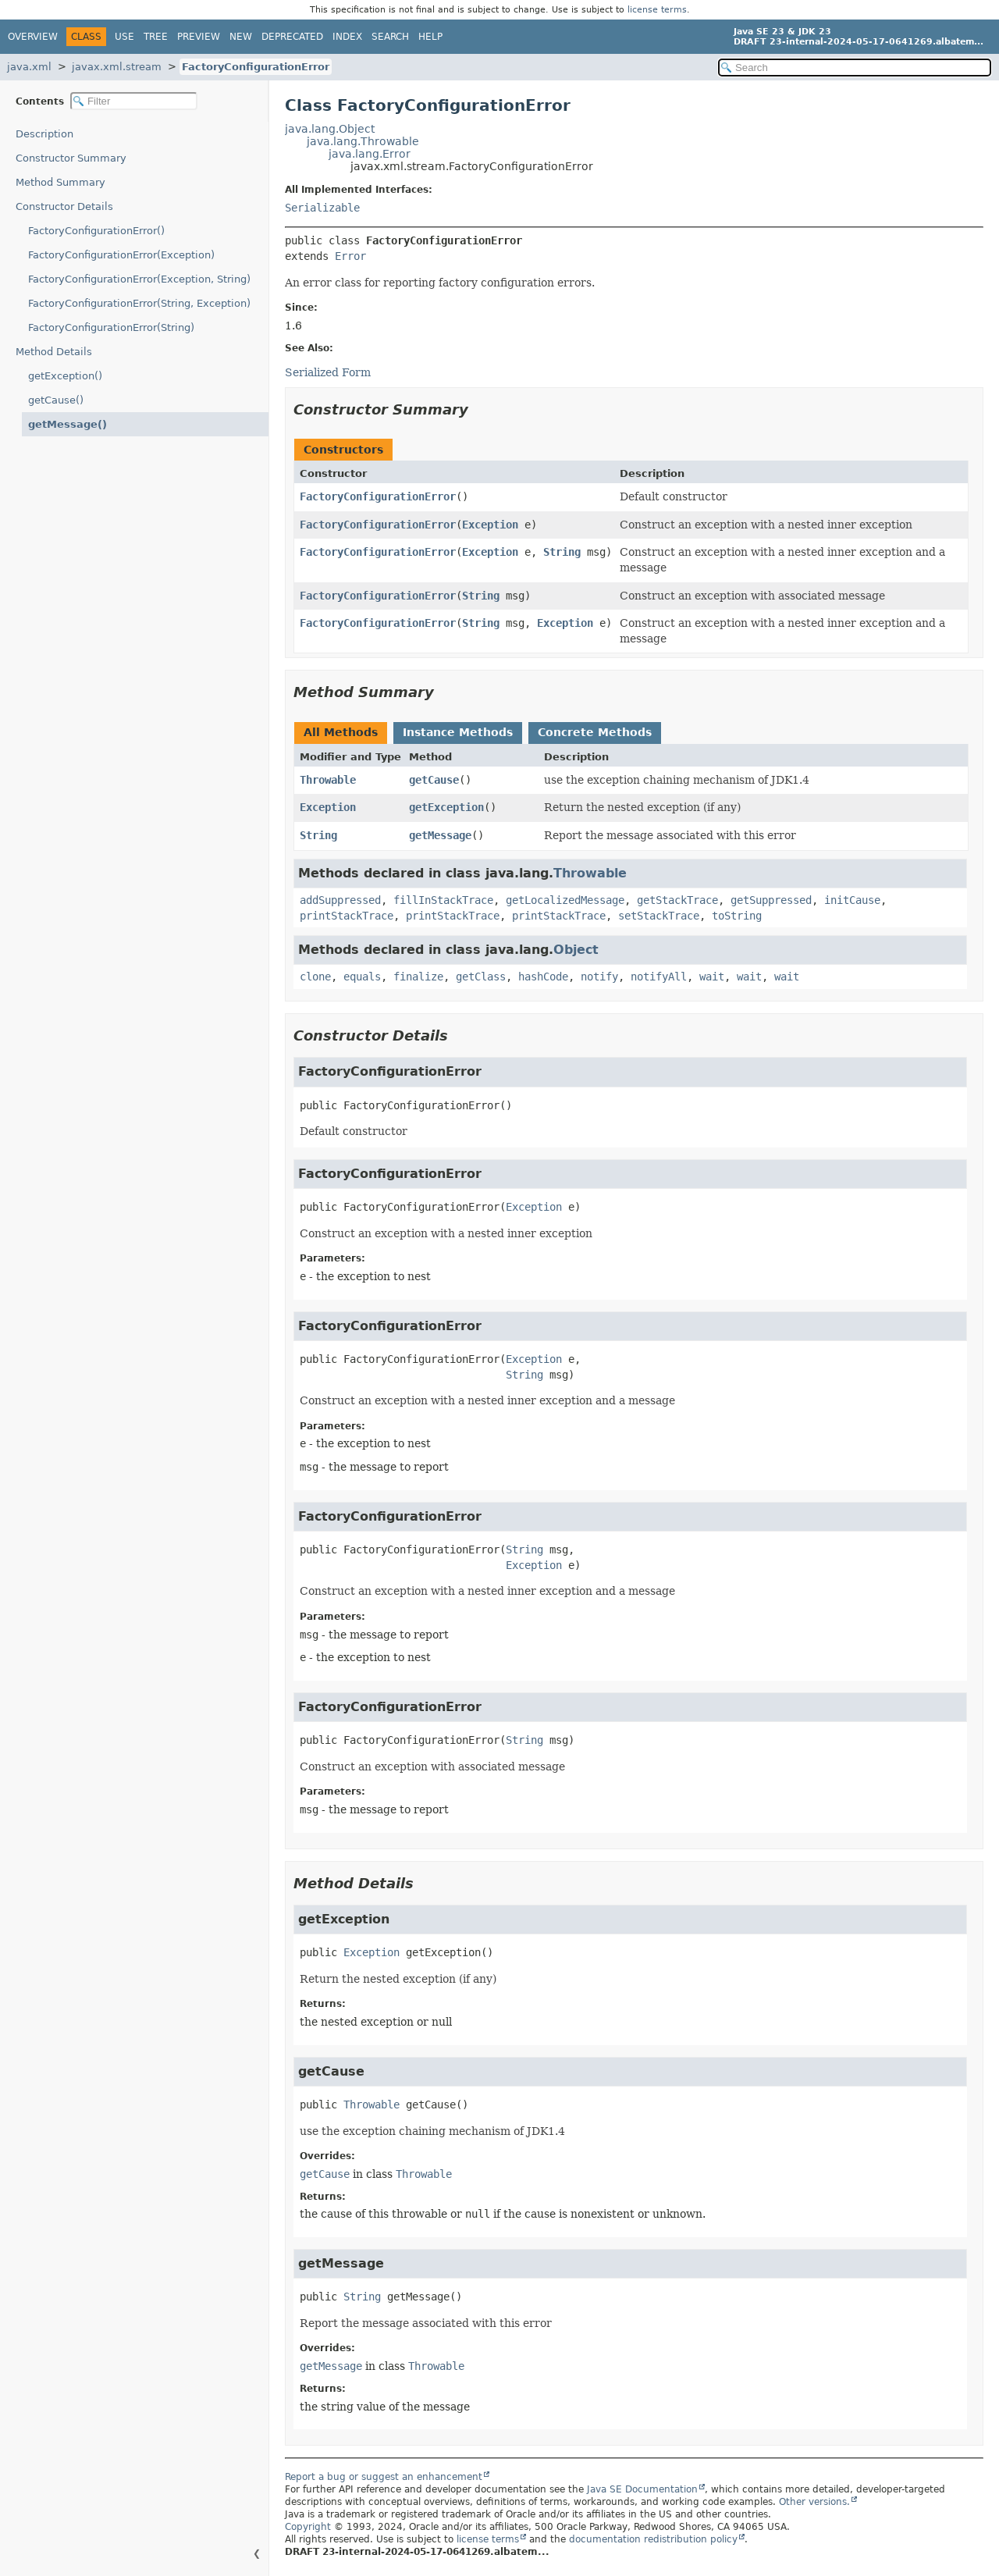 The height and width of the screenshot is (2576, 999). I want to click on FactoryConfigurationError(String), so click(111, 327).